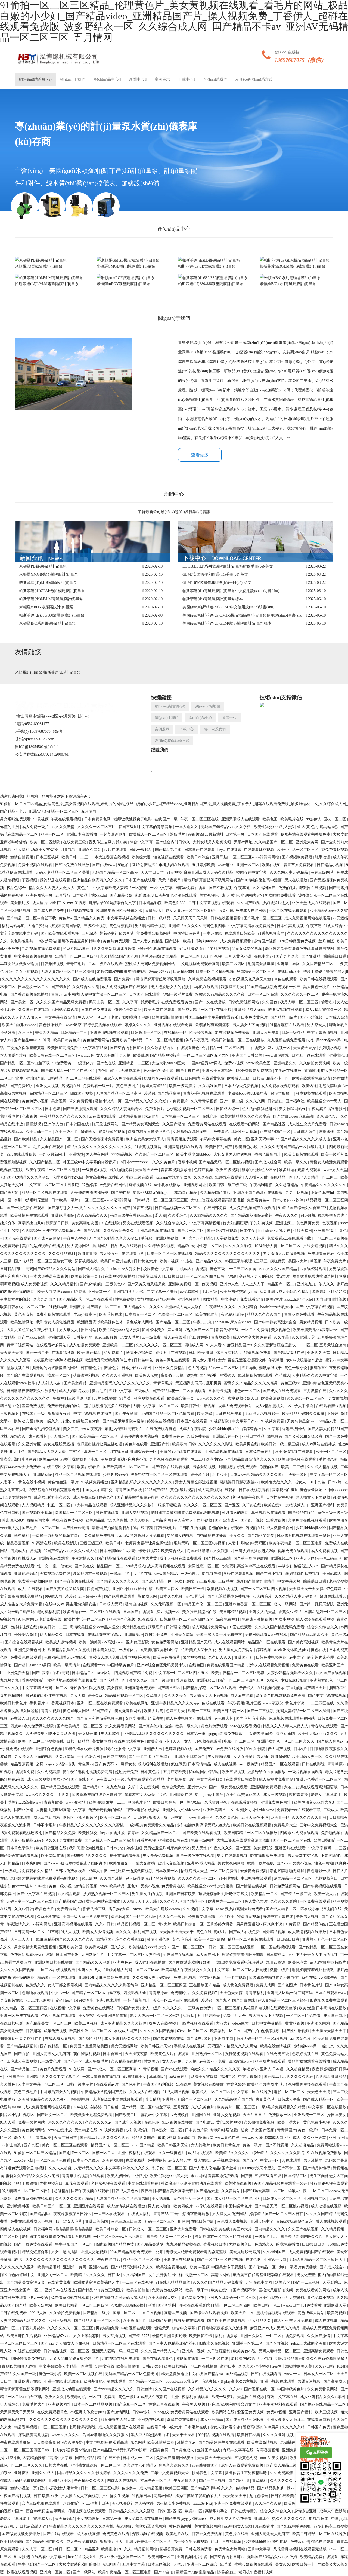  Describe the element at coordinates (276, 2412) in the screenshot. I see `免费a v视频` at that location.